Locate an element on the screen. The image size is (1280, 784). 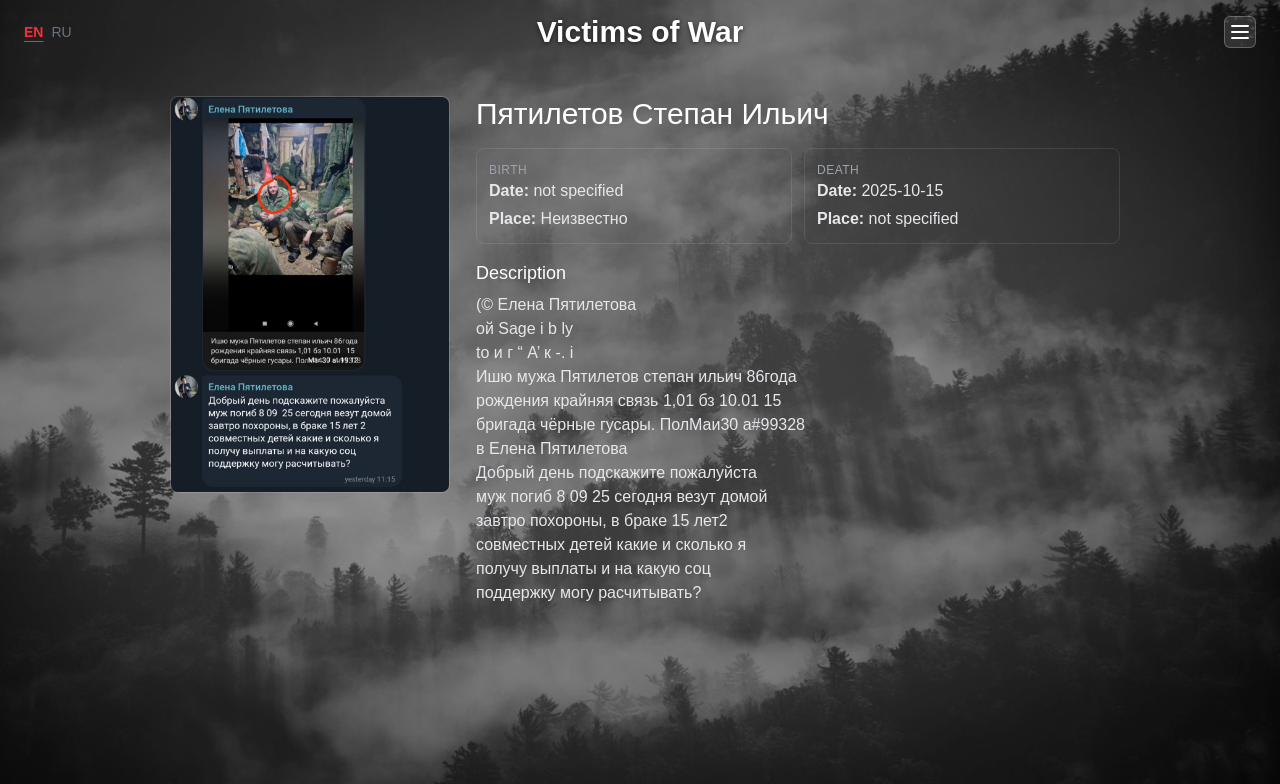
RU is located at coordinates (61, 32).